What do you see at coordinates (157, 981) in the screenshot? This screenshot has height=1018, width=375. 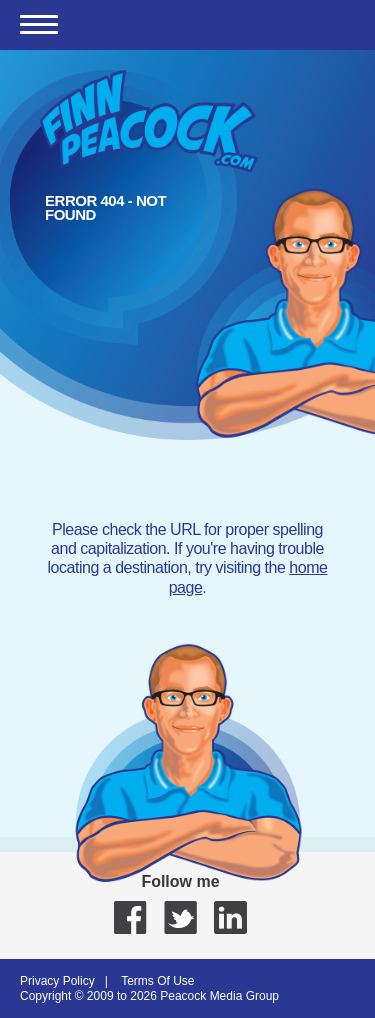 I see `Terms Of Use` at bounding box center [157, 981].